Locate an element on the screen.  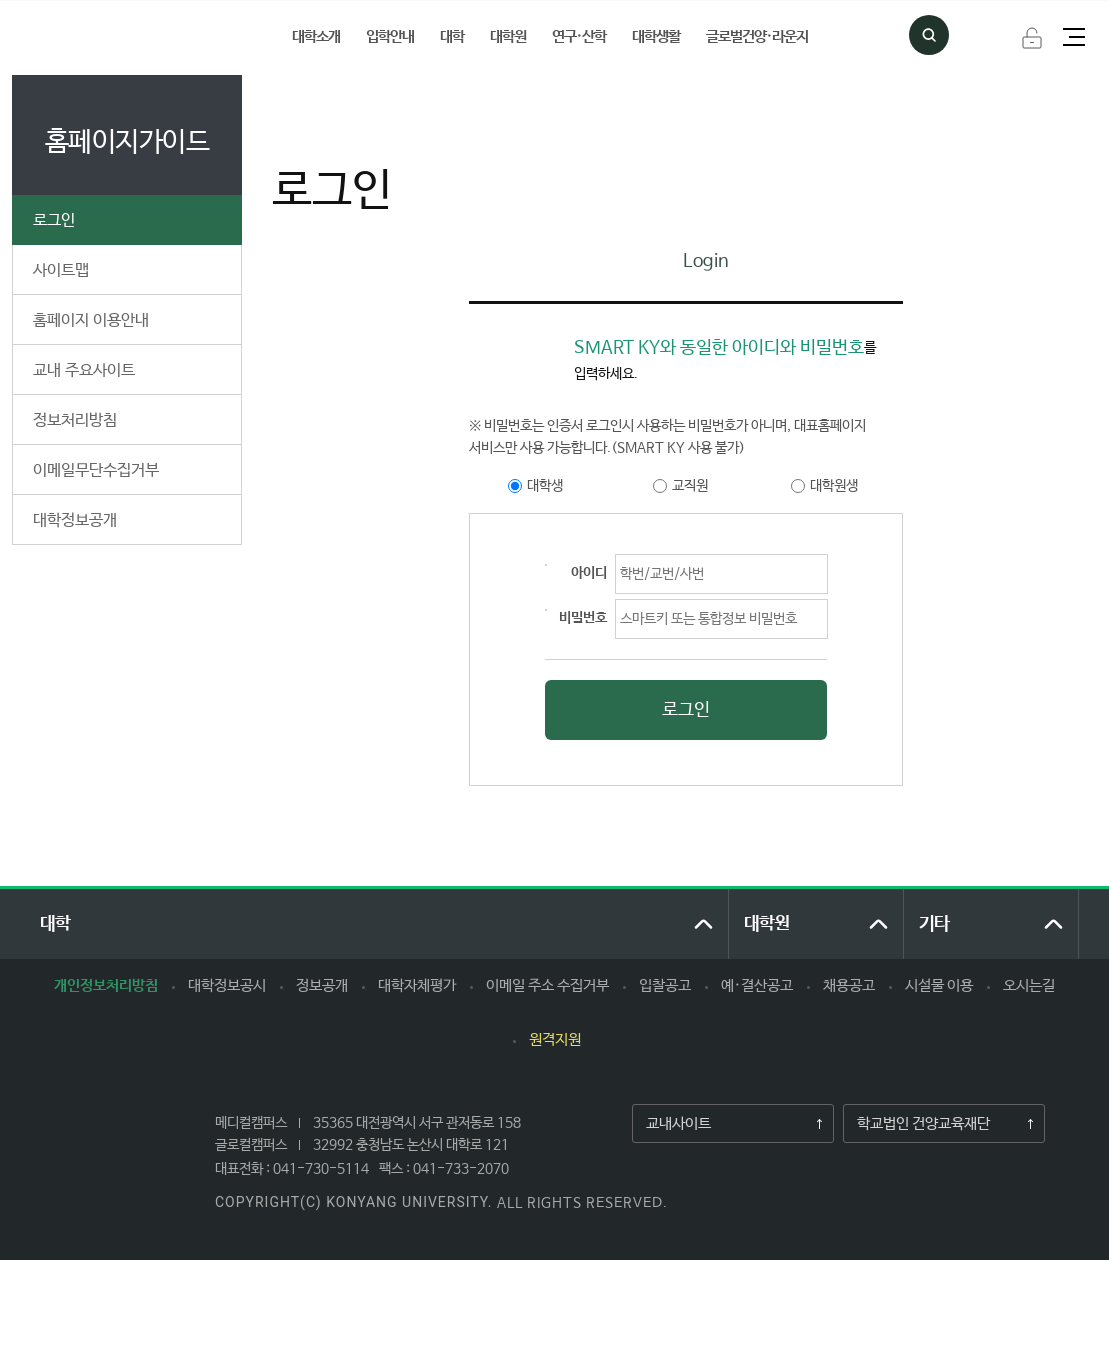
사이트맵 is located at coordinates (61, 270).